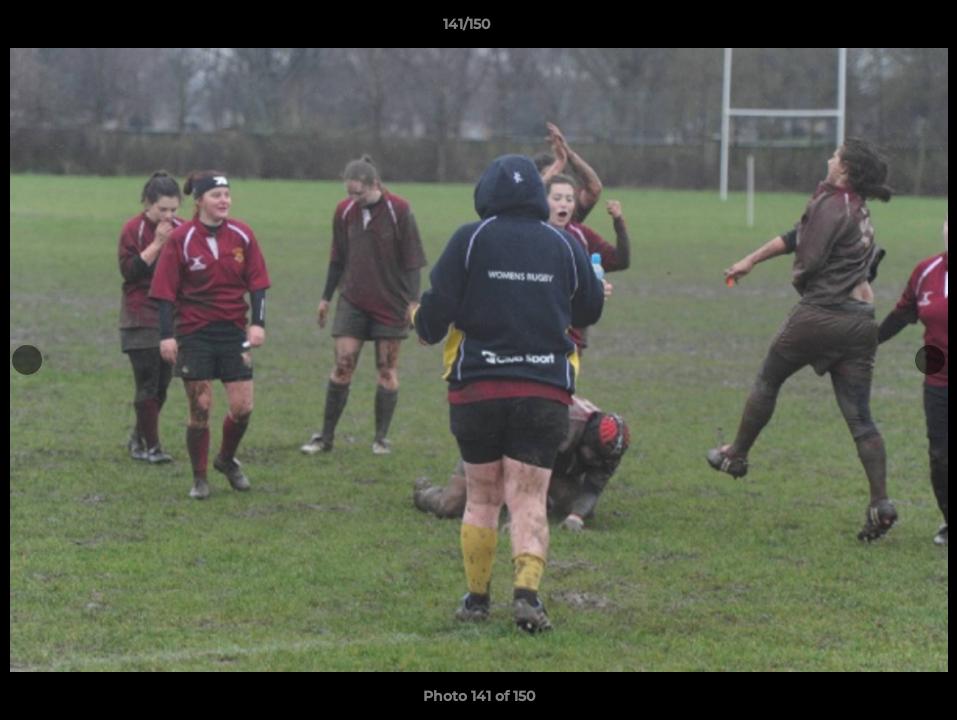 The image size is (957, 720). What do you see at coordinates (873, 29) in the screenshot?
I see `[button]` at bounding box center [873, 29].